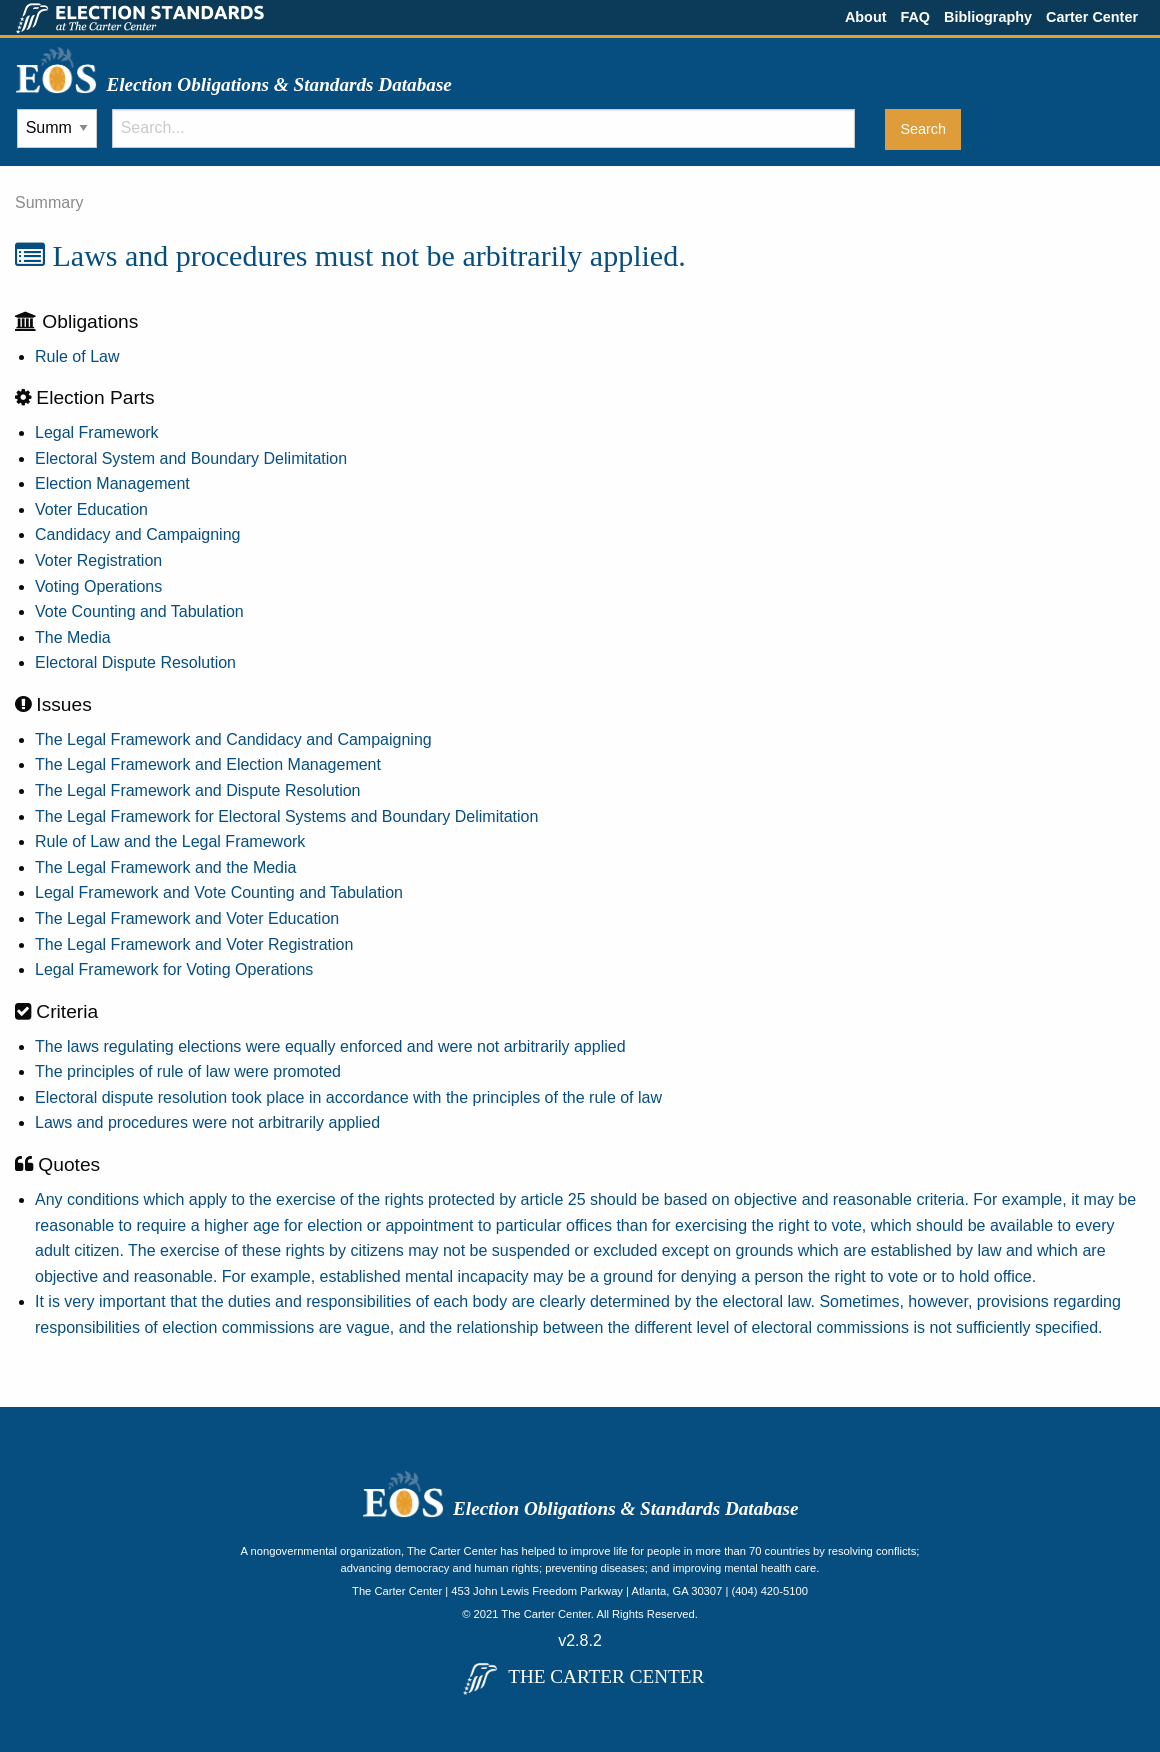 This screenshot has width=1160, height=1752. What do you see at coordinates (188, 1071) in the screenshot?
I see `The principles of rule of law were promoted` at bounding box center [188, 1071].